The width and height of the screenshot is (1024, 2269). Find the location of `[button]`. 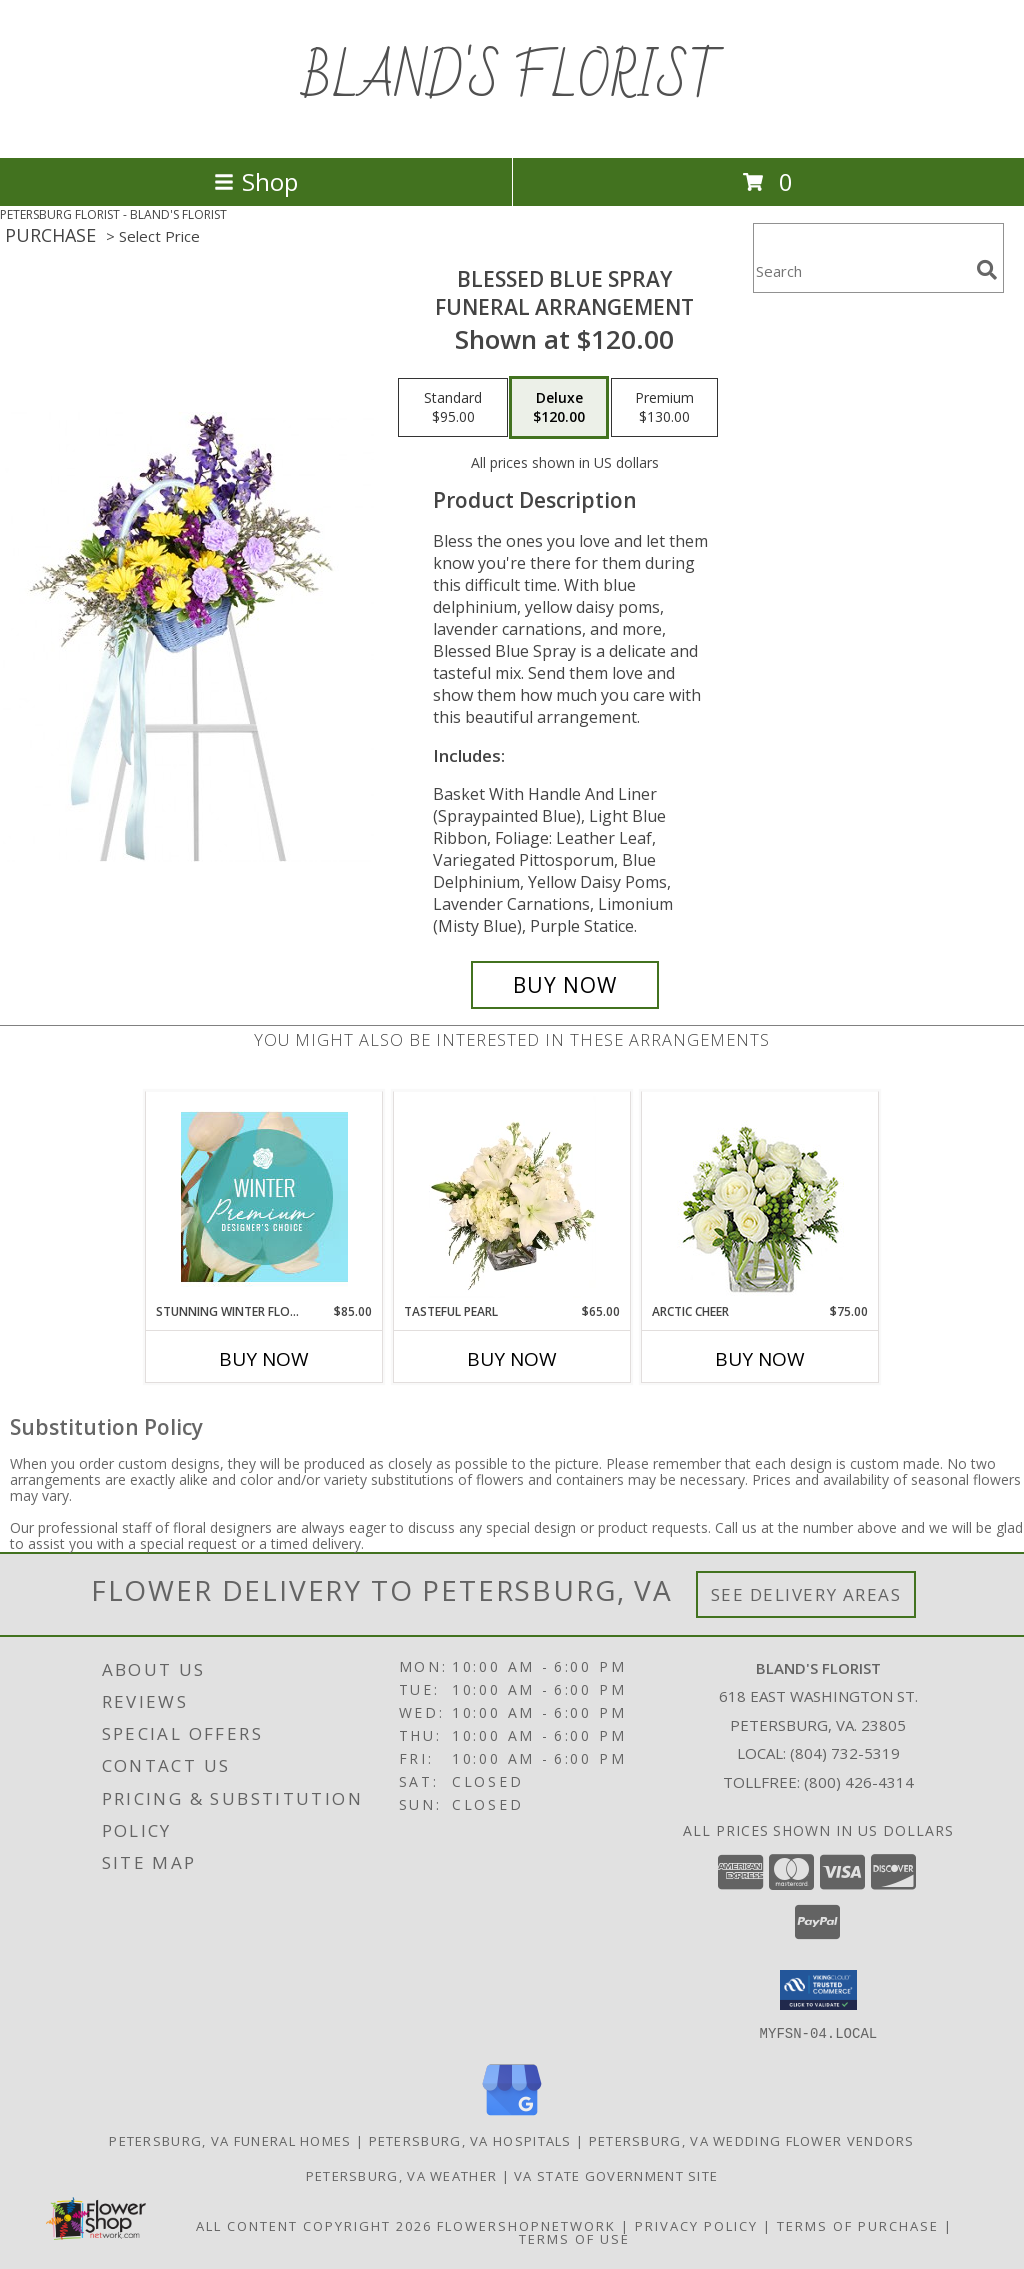

[button] is located at coordinates (818, 1990).